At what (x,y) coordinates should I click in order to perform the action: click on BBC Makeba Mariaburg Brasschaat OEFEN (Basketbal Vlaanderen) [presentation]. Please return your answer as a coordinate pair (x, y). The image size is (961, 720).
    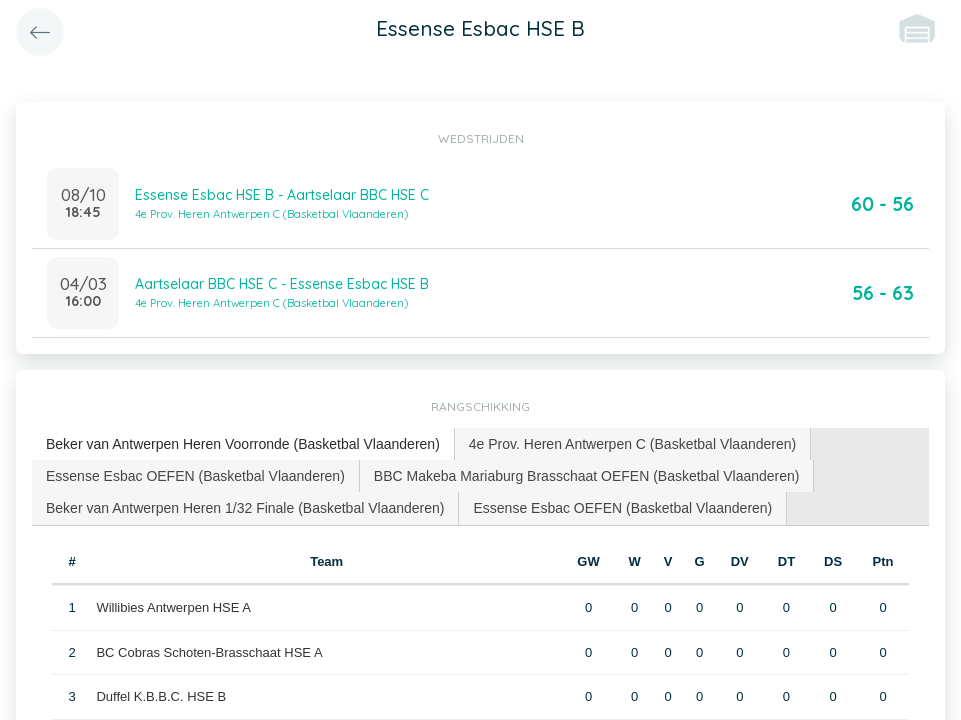
    Looking at the image, I should click on (587, 476).